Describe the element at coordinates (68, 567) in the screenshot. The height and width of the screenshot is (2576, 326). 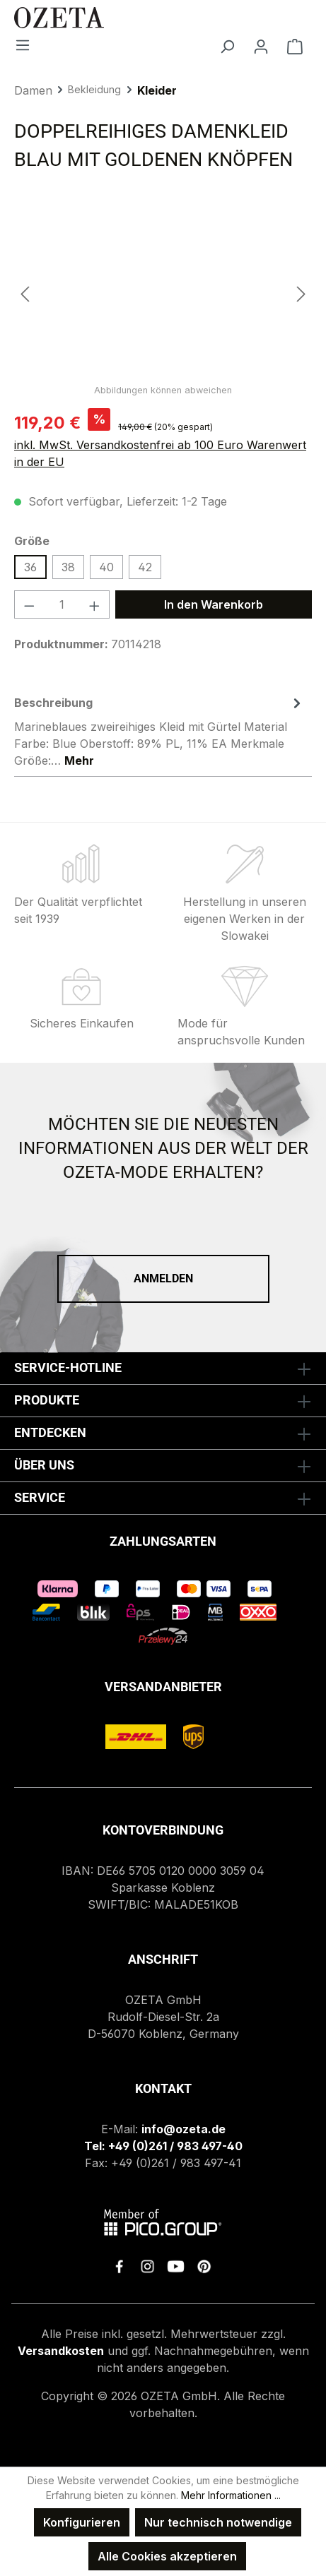
I see `38` at that location.